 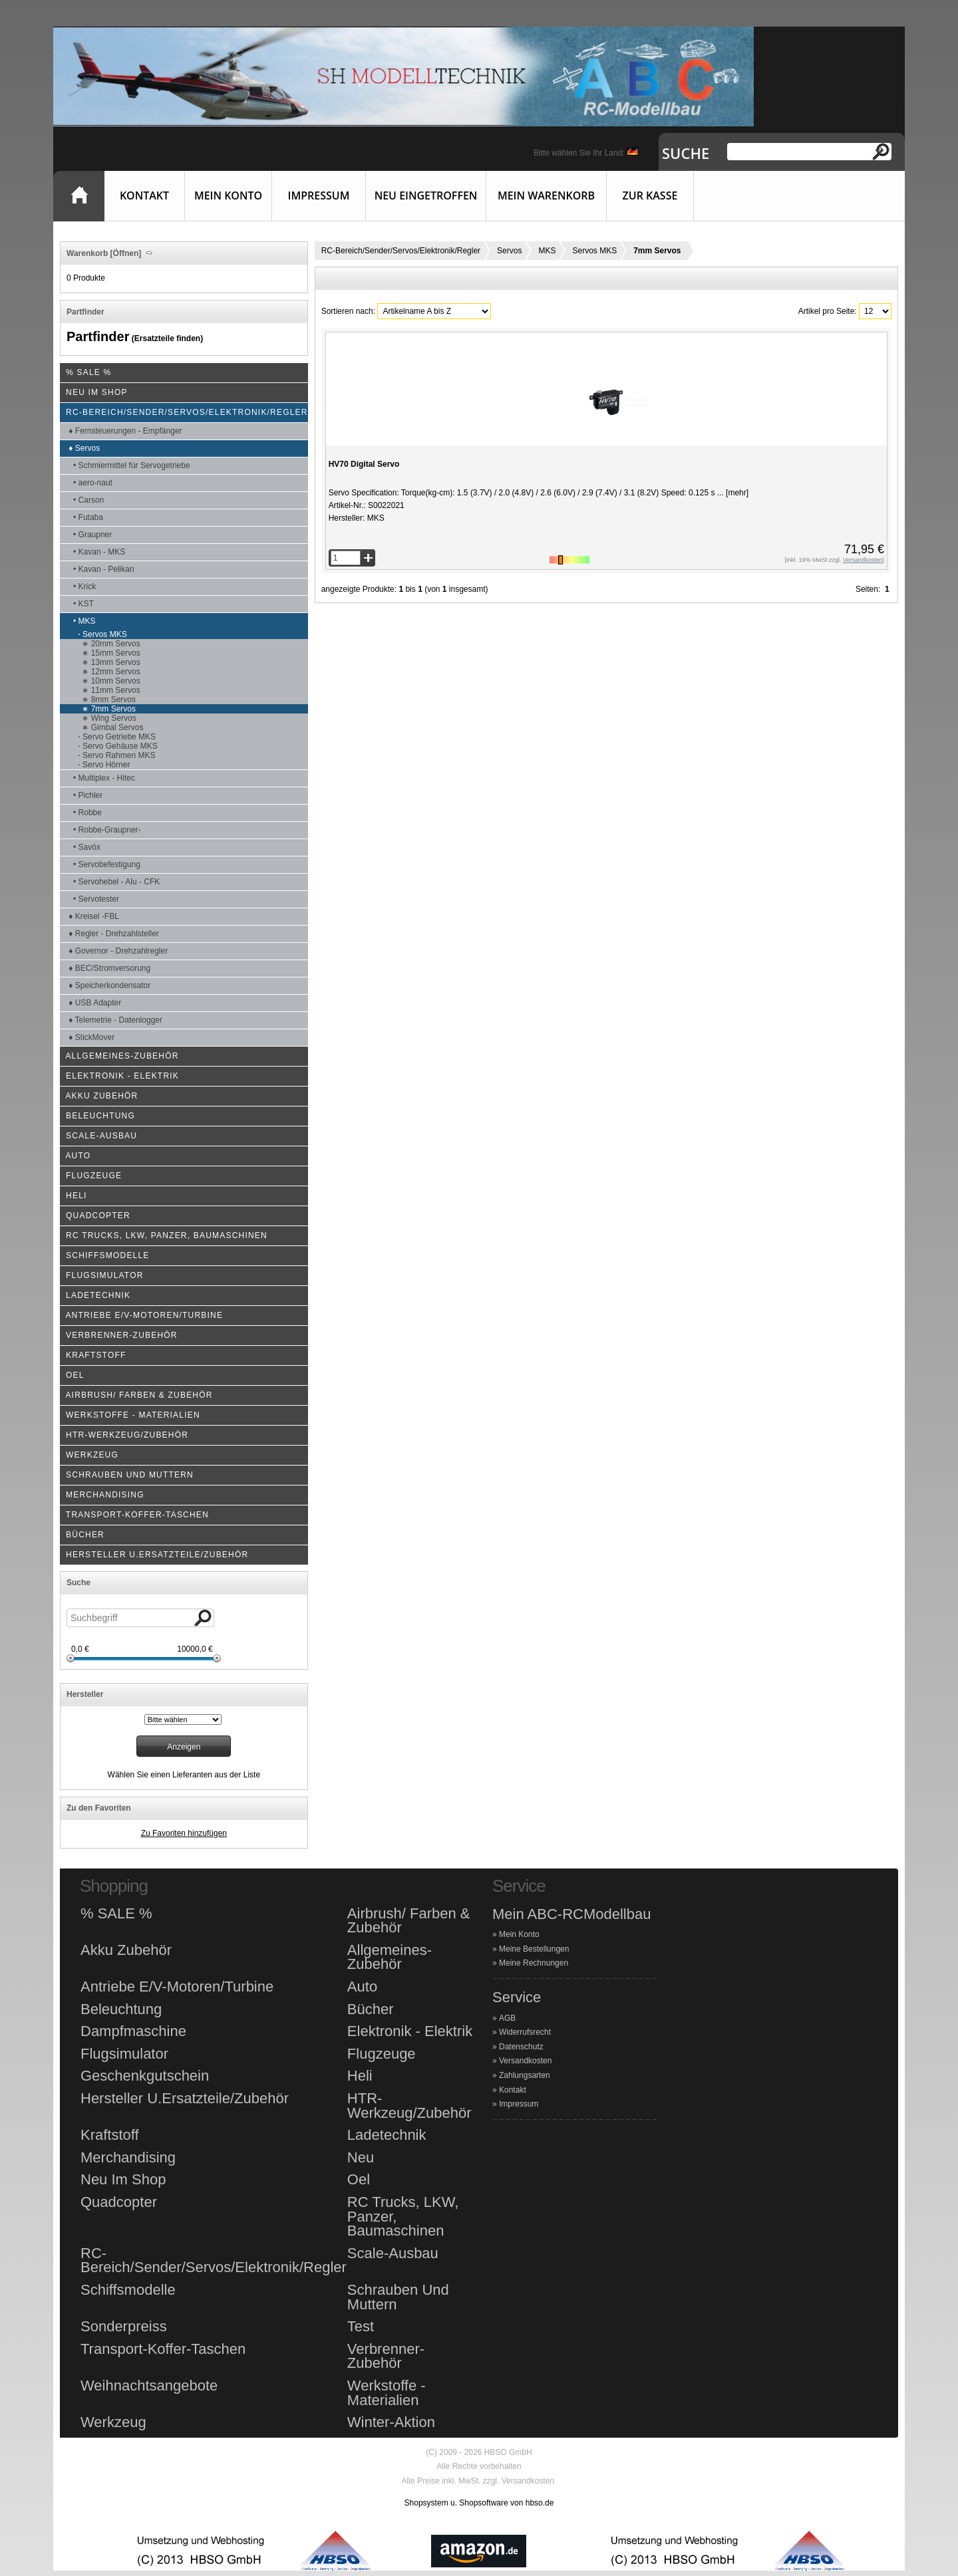 I want to click on Servos MKS, so click(x=594, y=250).